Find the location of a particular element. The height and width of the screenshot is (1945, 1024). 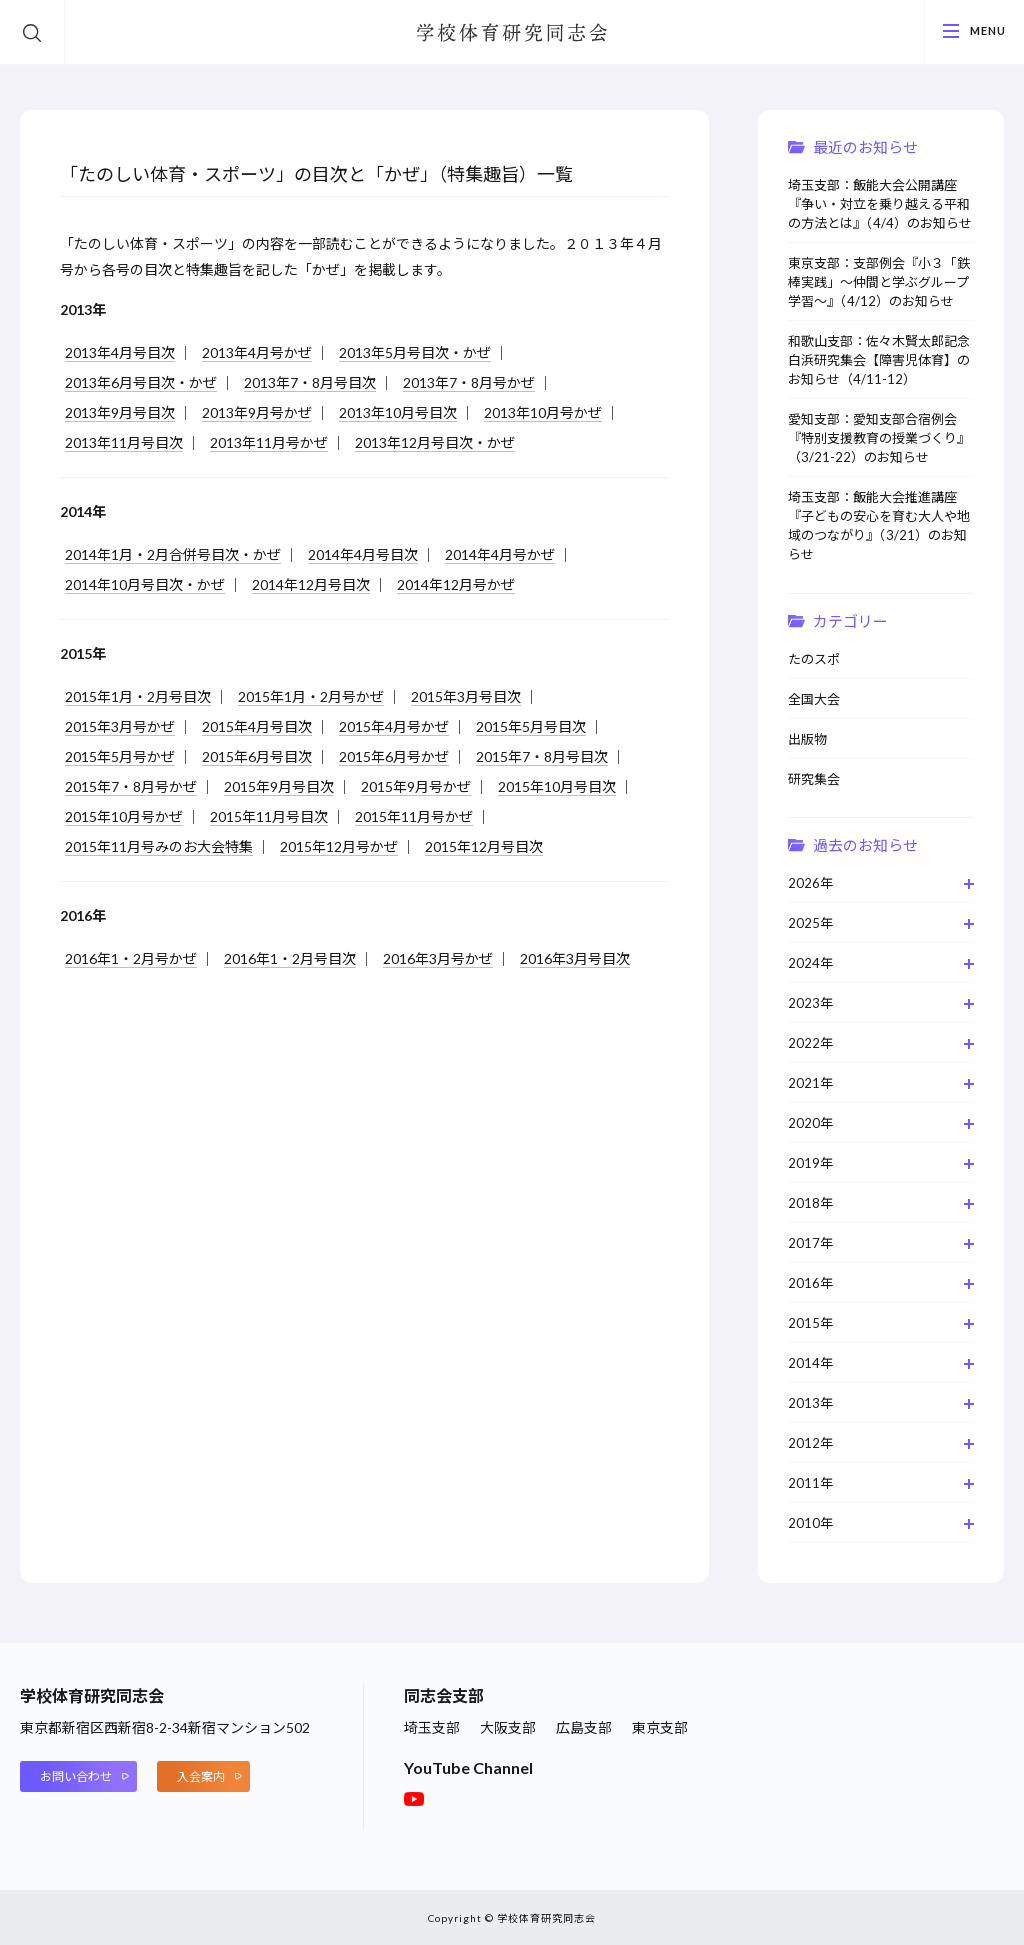

学校体育研究同志会 is located at coordinates (512, 34).